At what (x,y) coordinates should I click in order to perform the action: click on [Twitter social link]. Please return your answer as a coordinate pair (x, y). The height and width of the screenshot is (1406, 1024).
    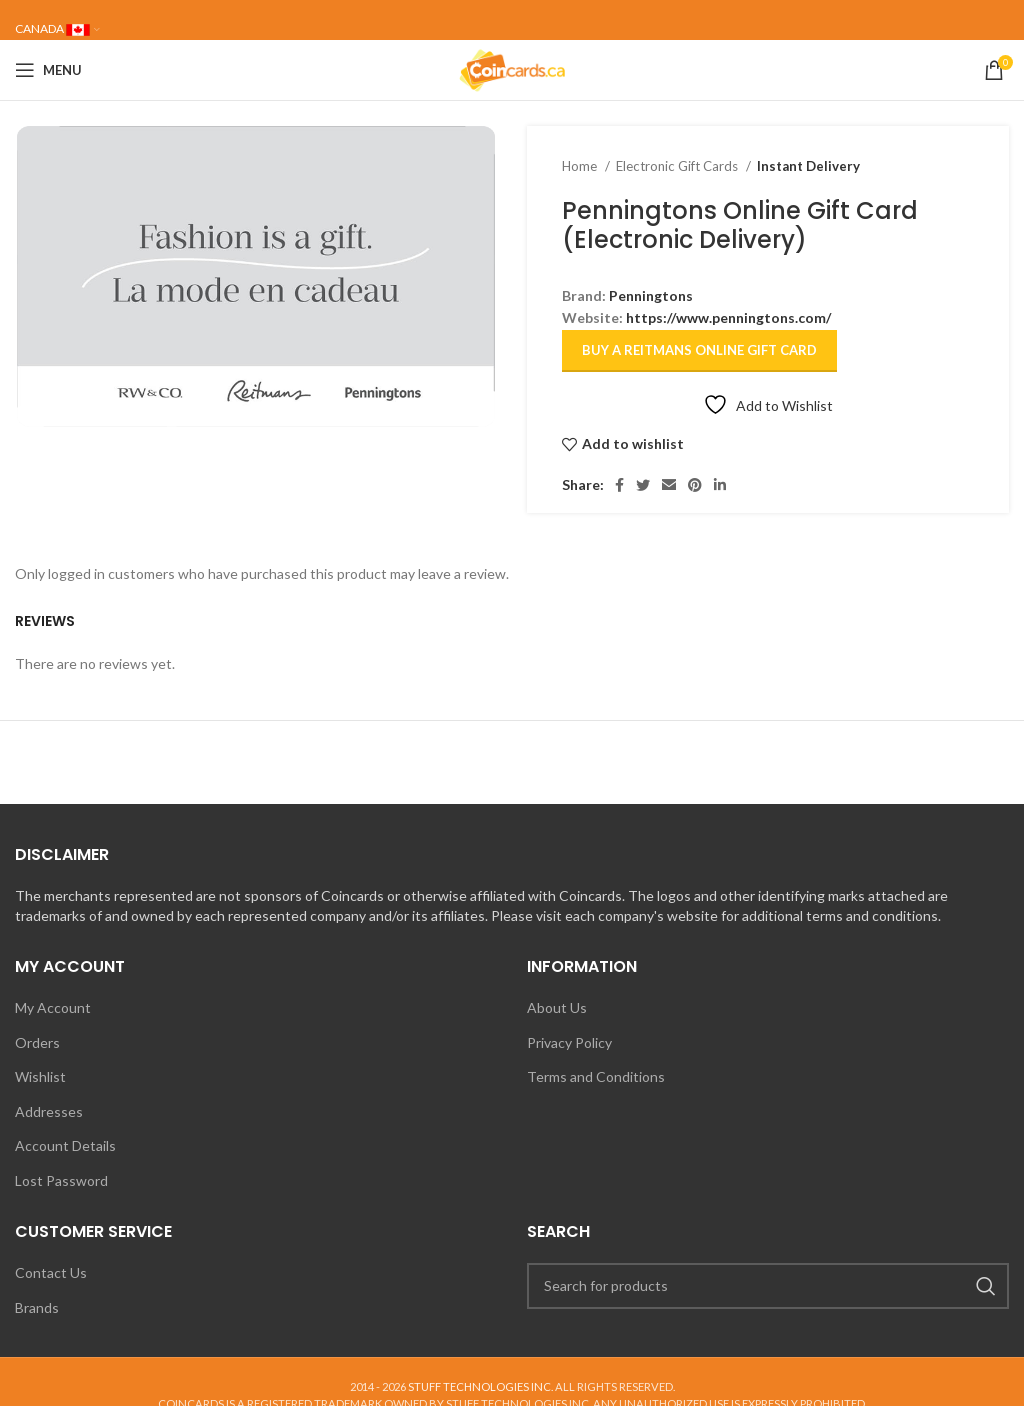
    Looking at the image, I should click on (643, 485).